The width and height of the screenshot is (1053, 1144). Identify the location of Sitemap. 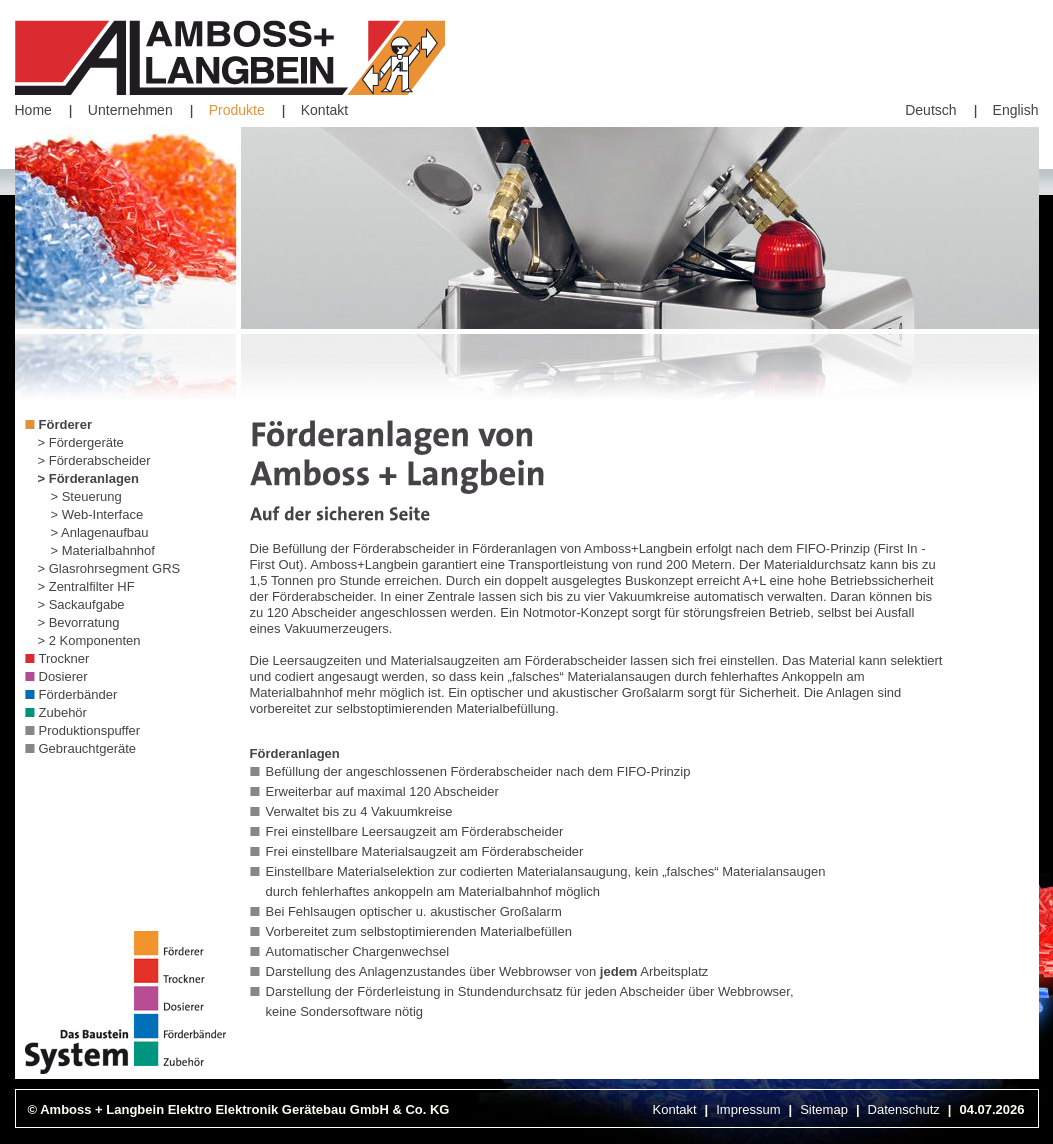
(824, 1109).